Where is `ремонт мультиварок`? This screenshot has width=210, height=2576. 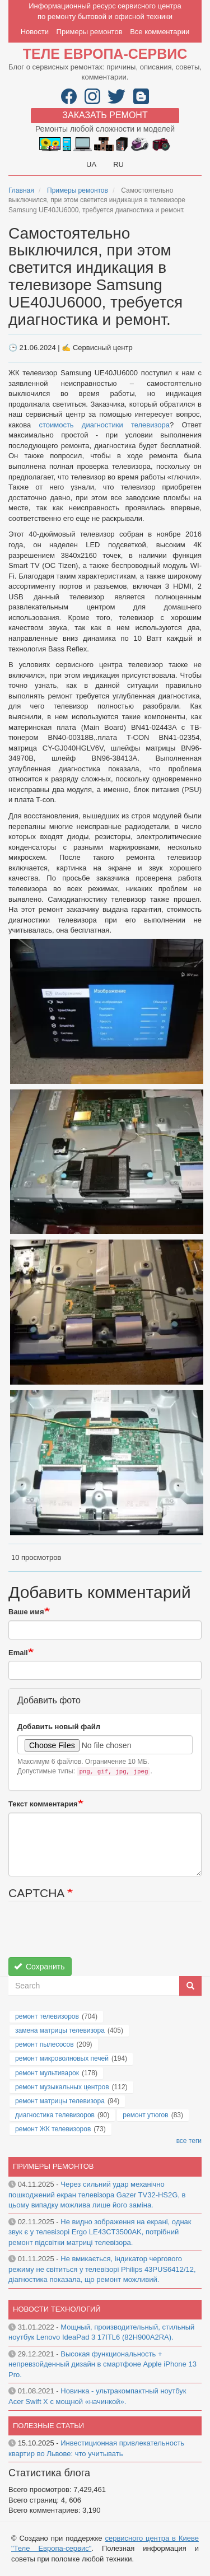
ремонт мультиварок is located at coordinates (47, 2073).